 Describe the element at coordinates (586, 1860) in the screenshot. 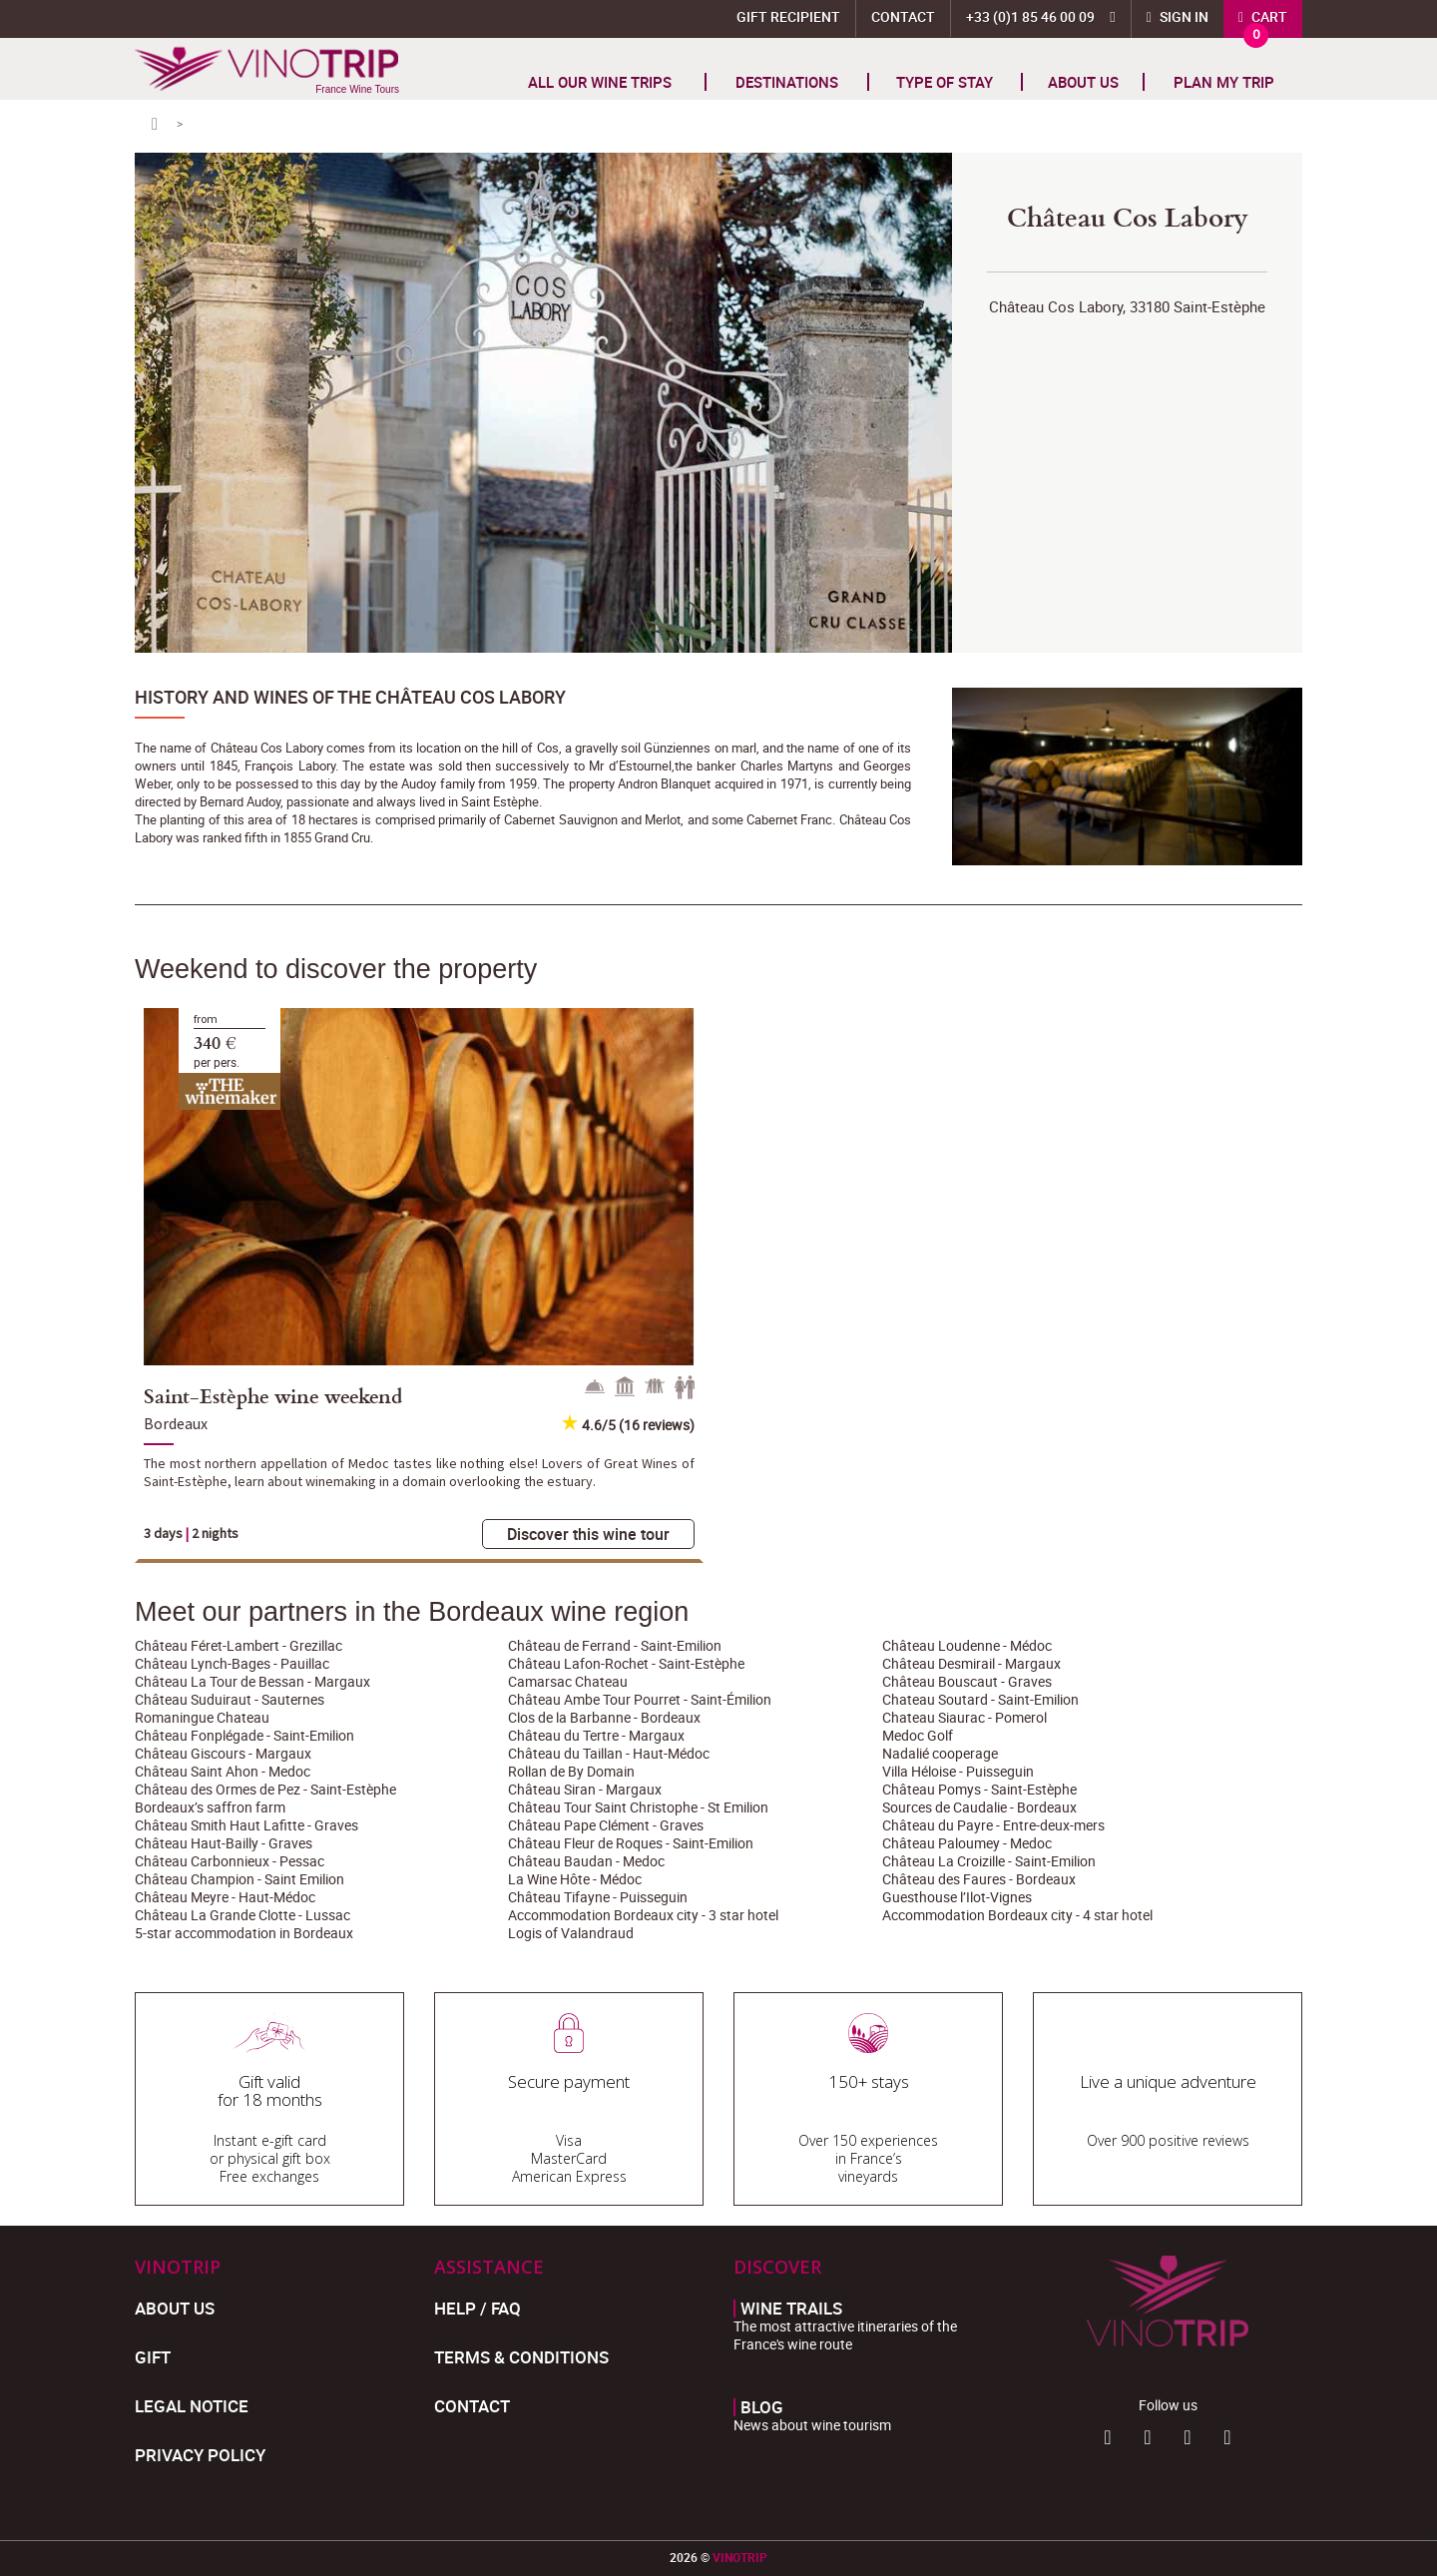

I see `Château Baudan - Medoc` at that location.